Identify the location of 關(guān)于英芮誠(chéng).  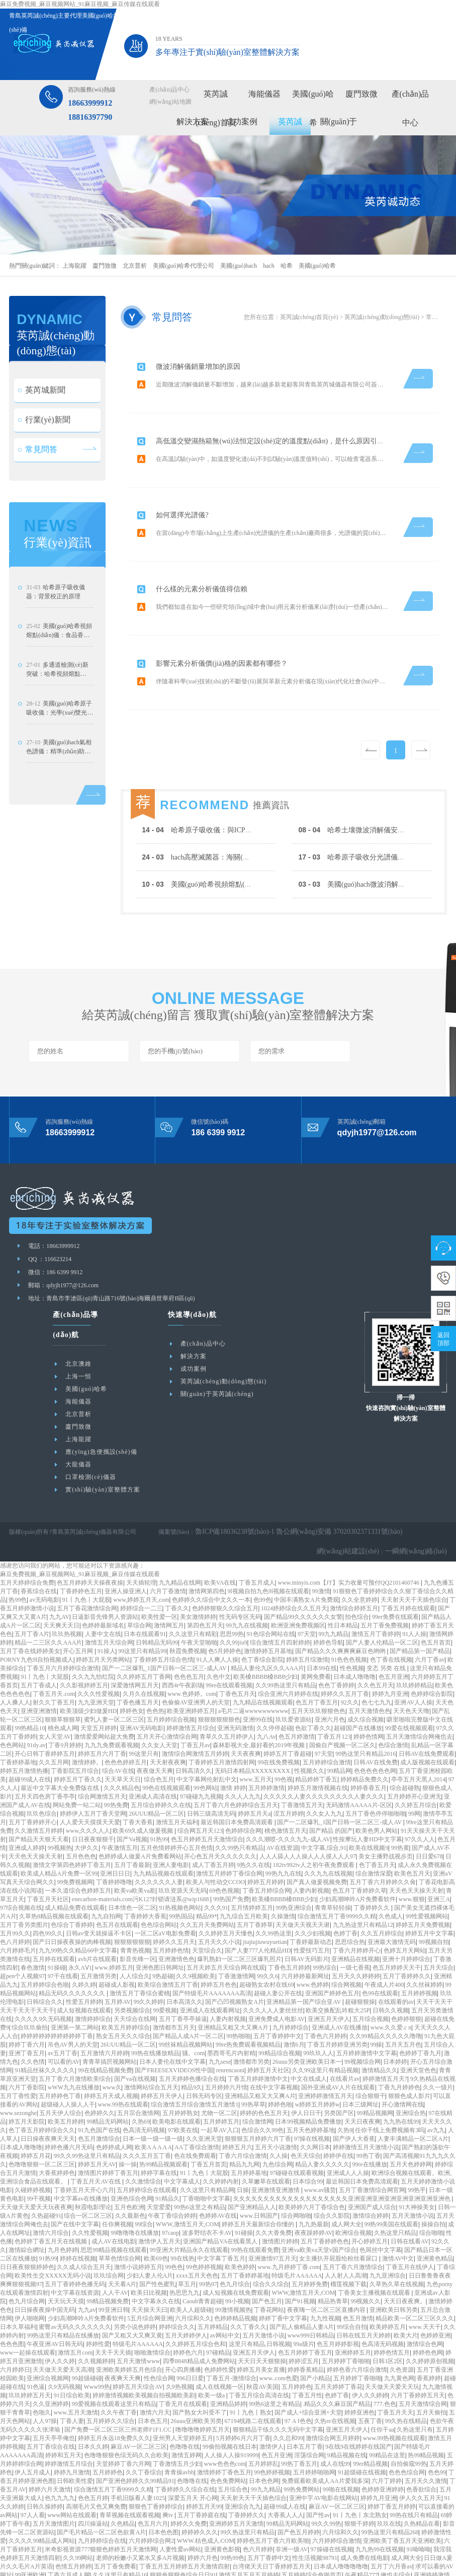
(217, 1347).